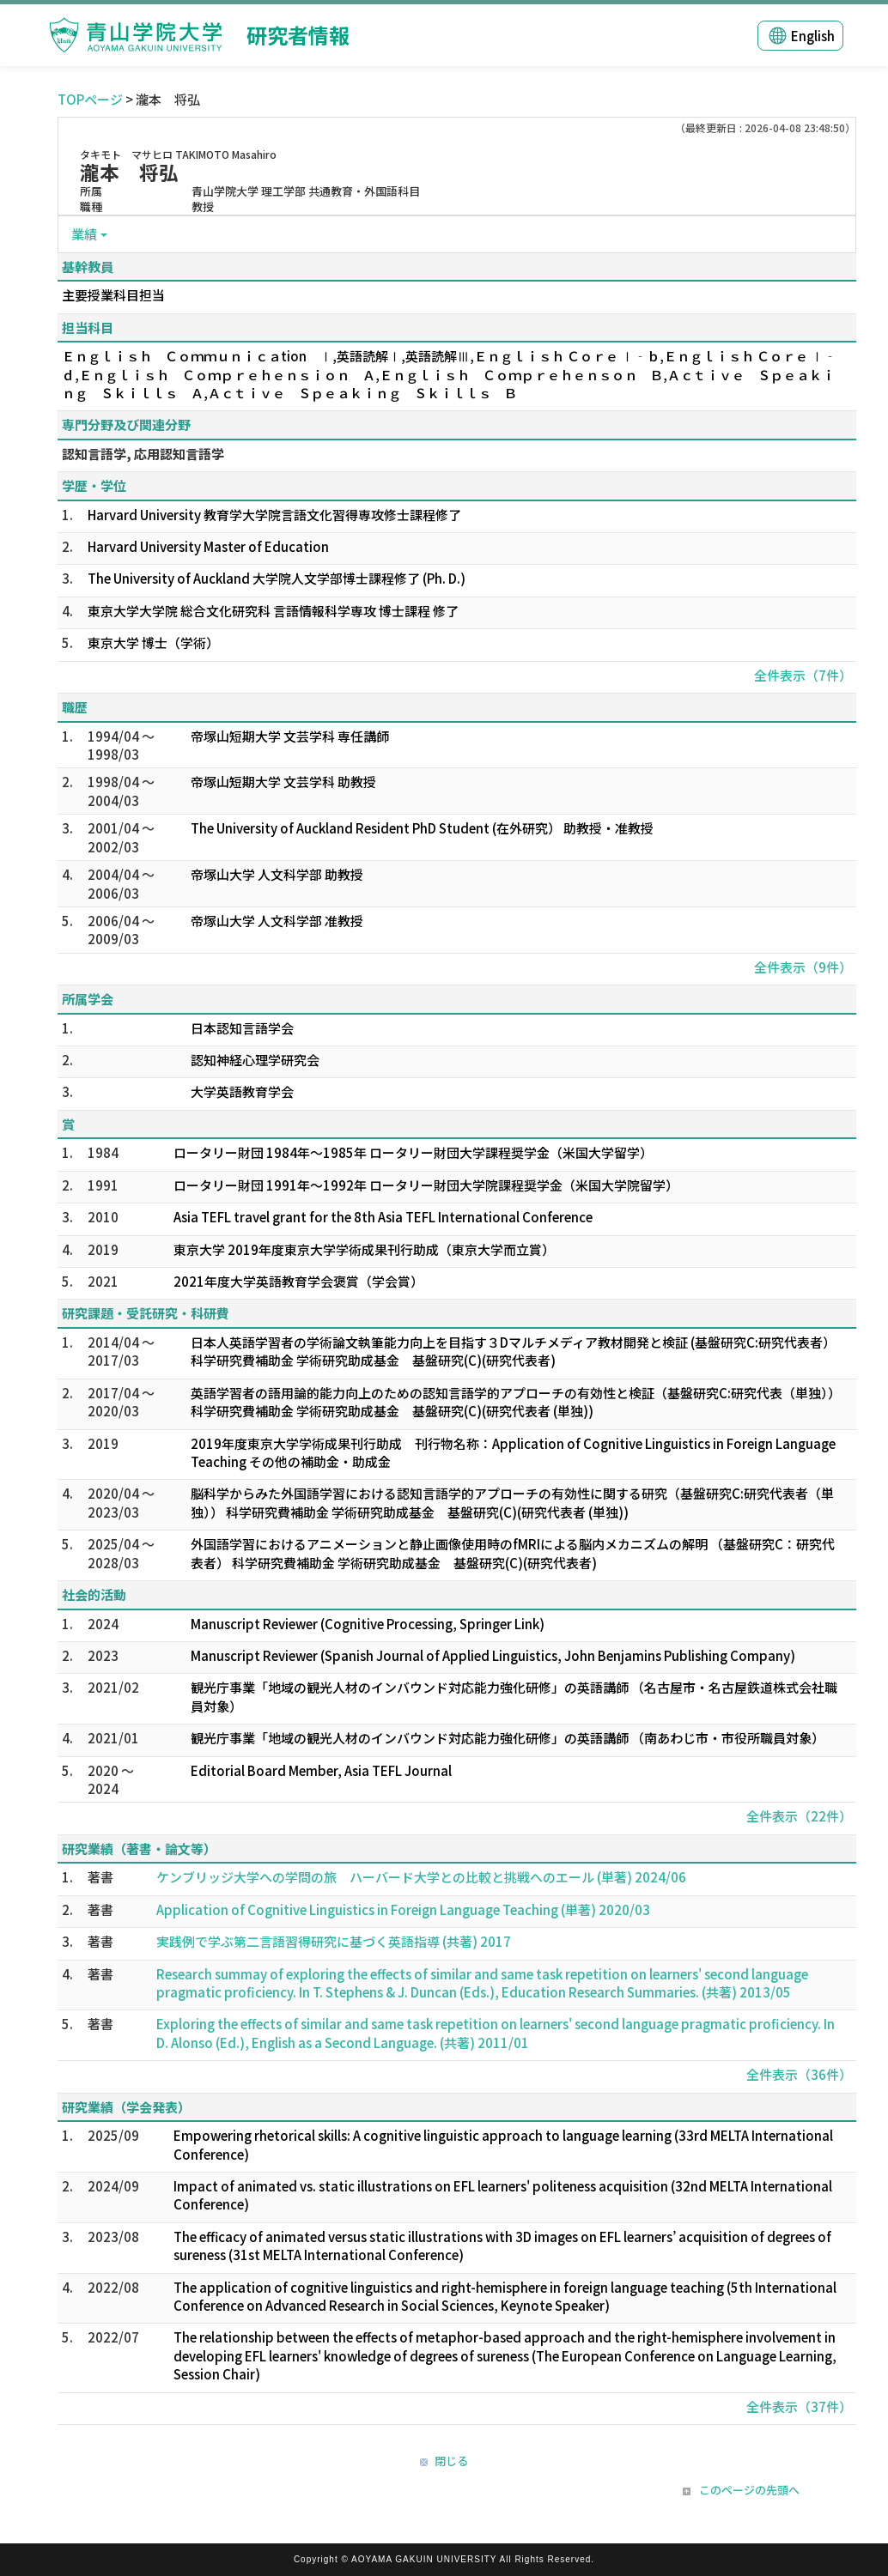  I want to click on 業績 [button], so click(84, 234).